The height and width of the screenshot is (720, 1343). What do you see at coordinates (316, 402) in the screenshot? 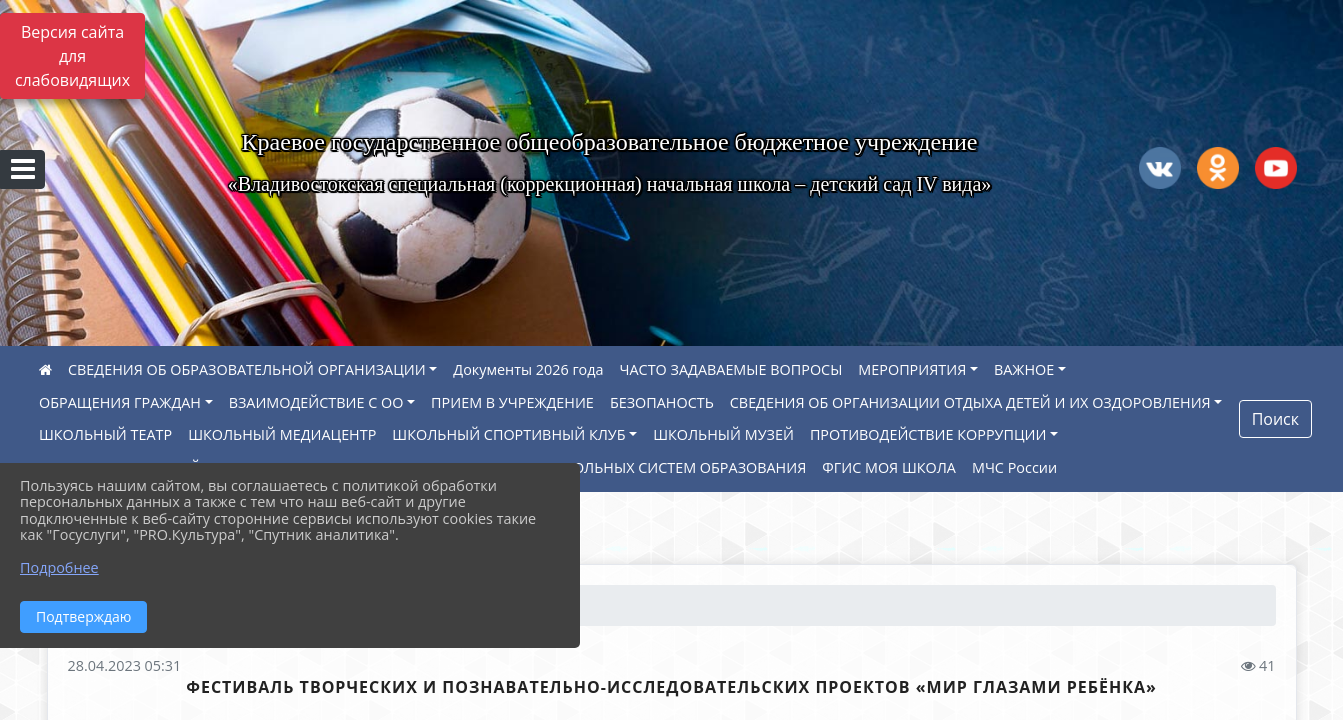
I see `ВЗАИМОДЕЙСТВИЕ С ОО` at bounding box center [316, 402].